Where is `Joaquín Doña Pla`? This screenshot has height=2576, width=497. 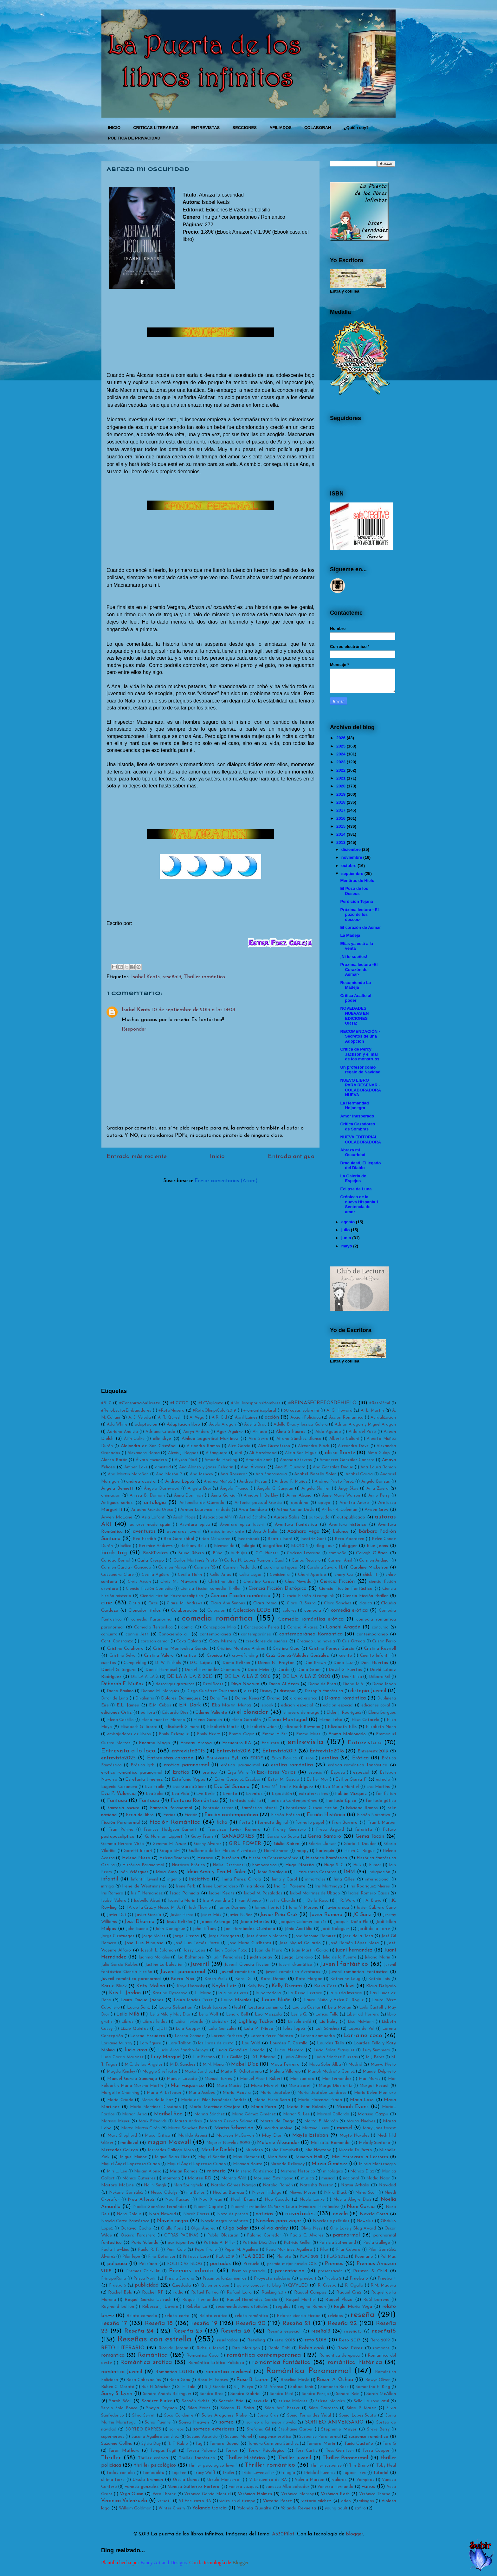
Joaquín Doña Pla is located at coordinates (351, 1922).